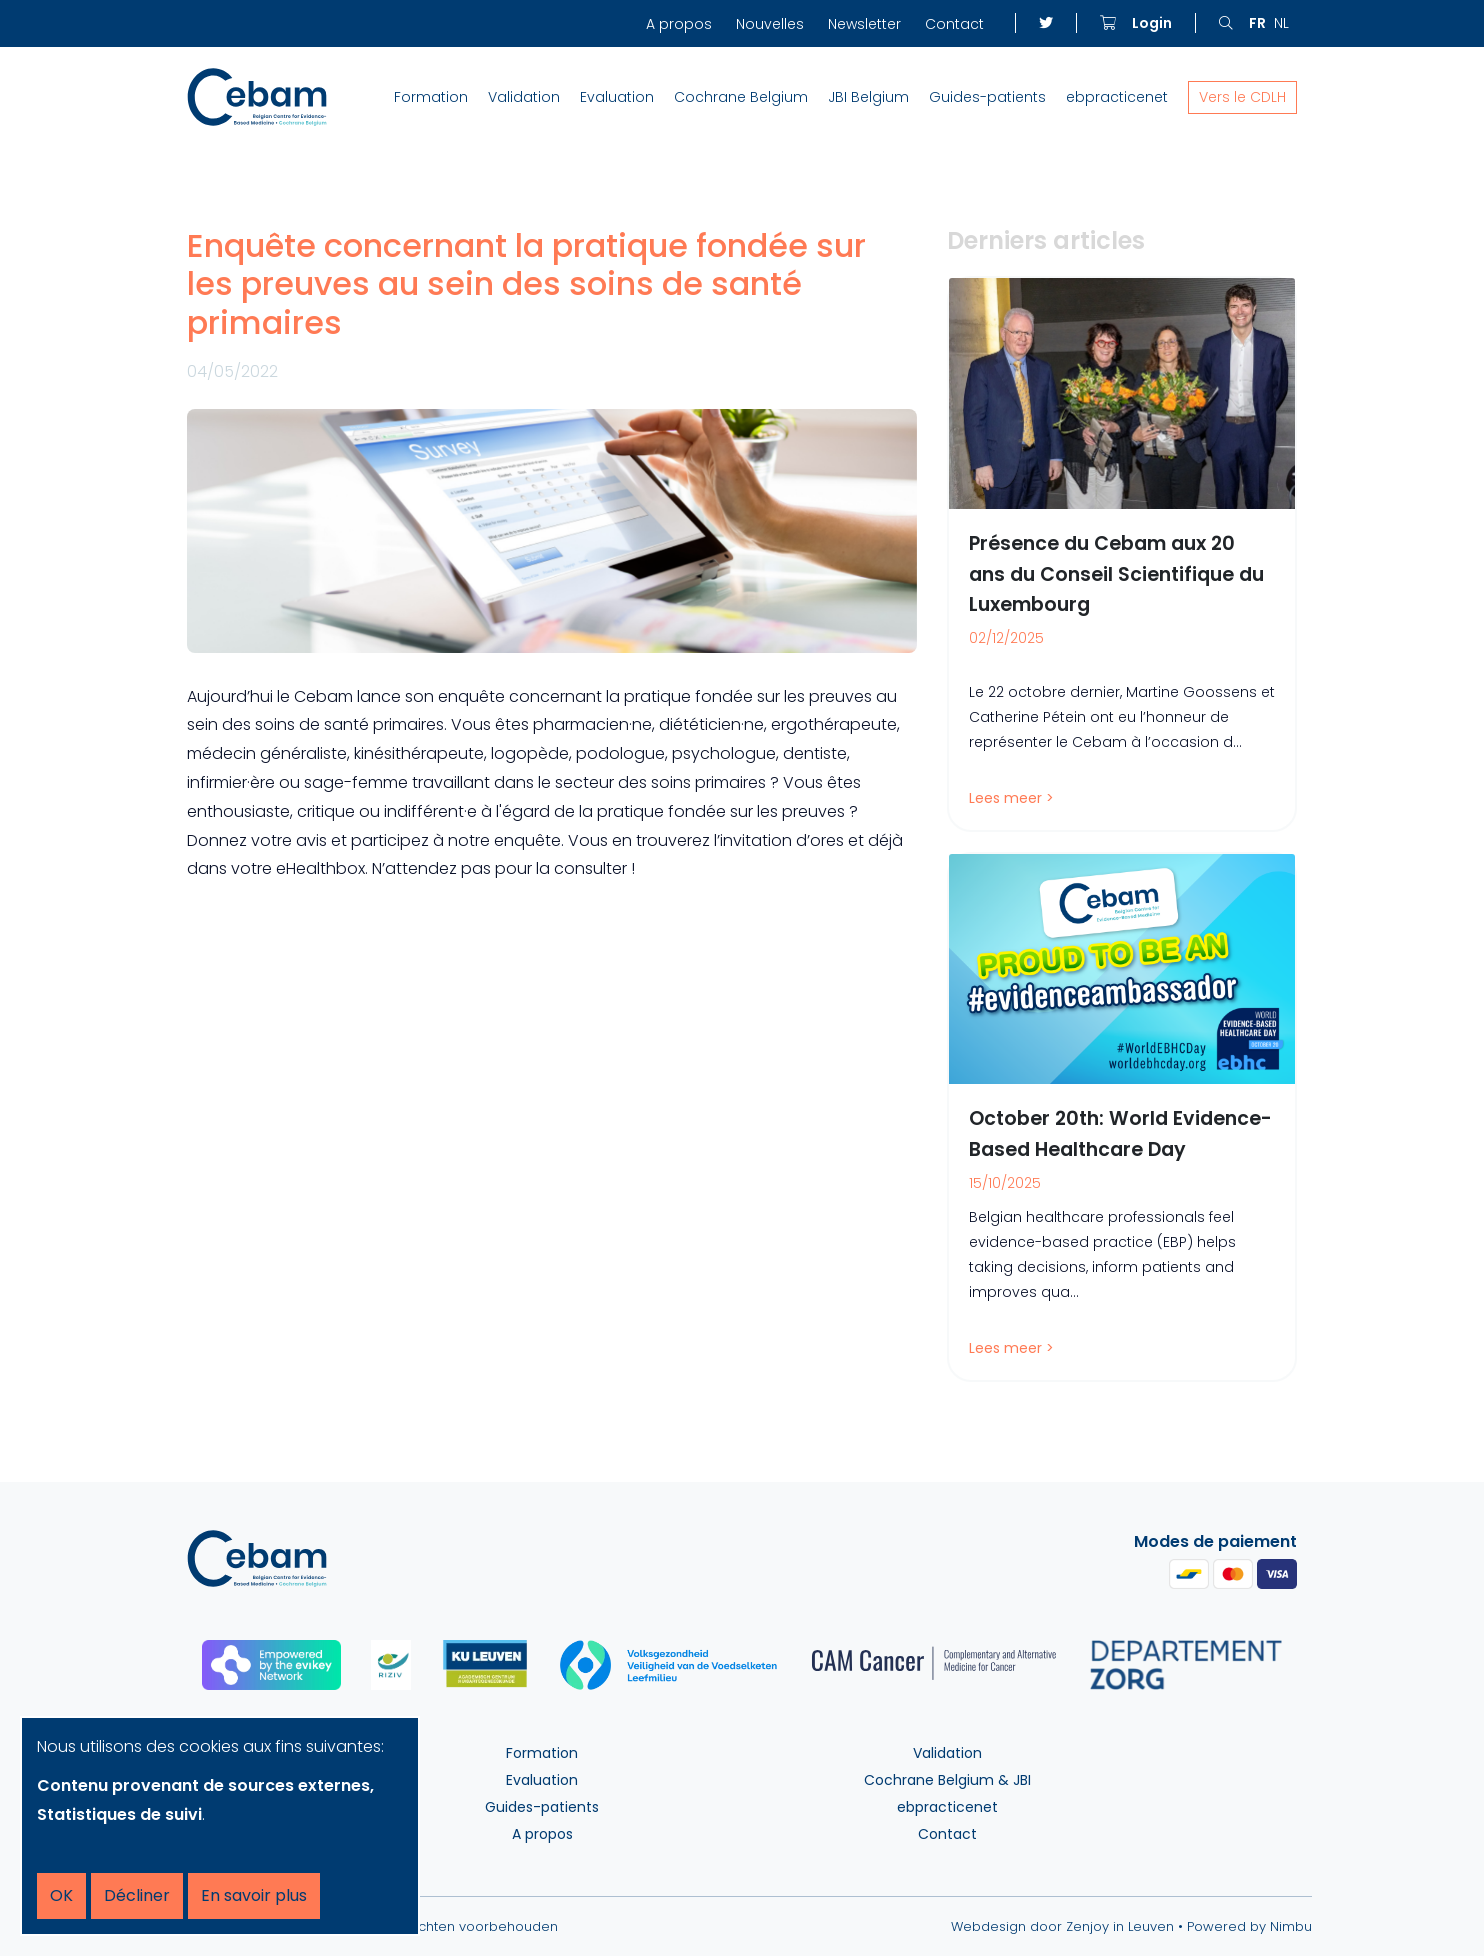 Image resolution: width=1484 pixels, height=1956 pixels. Describe the element at coordinates (1242, 97) in the screenshot. I see `Vers le CDLH` at that location.